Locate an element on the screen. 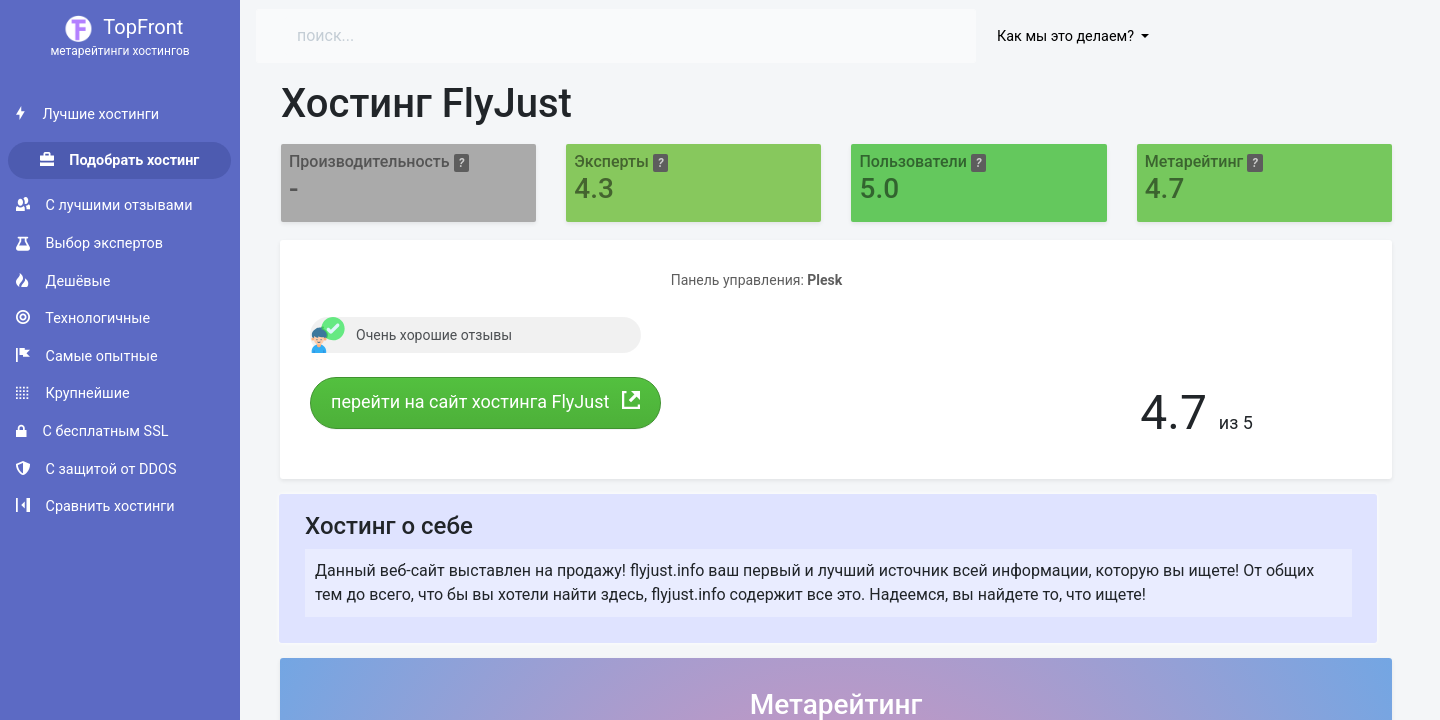 This screenshot has height=720, width=1440. Дешёвые is located at coordinates (63, 281).